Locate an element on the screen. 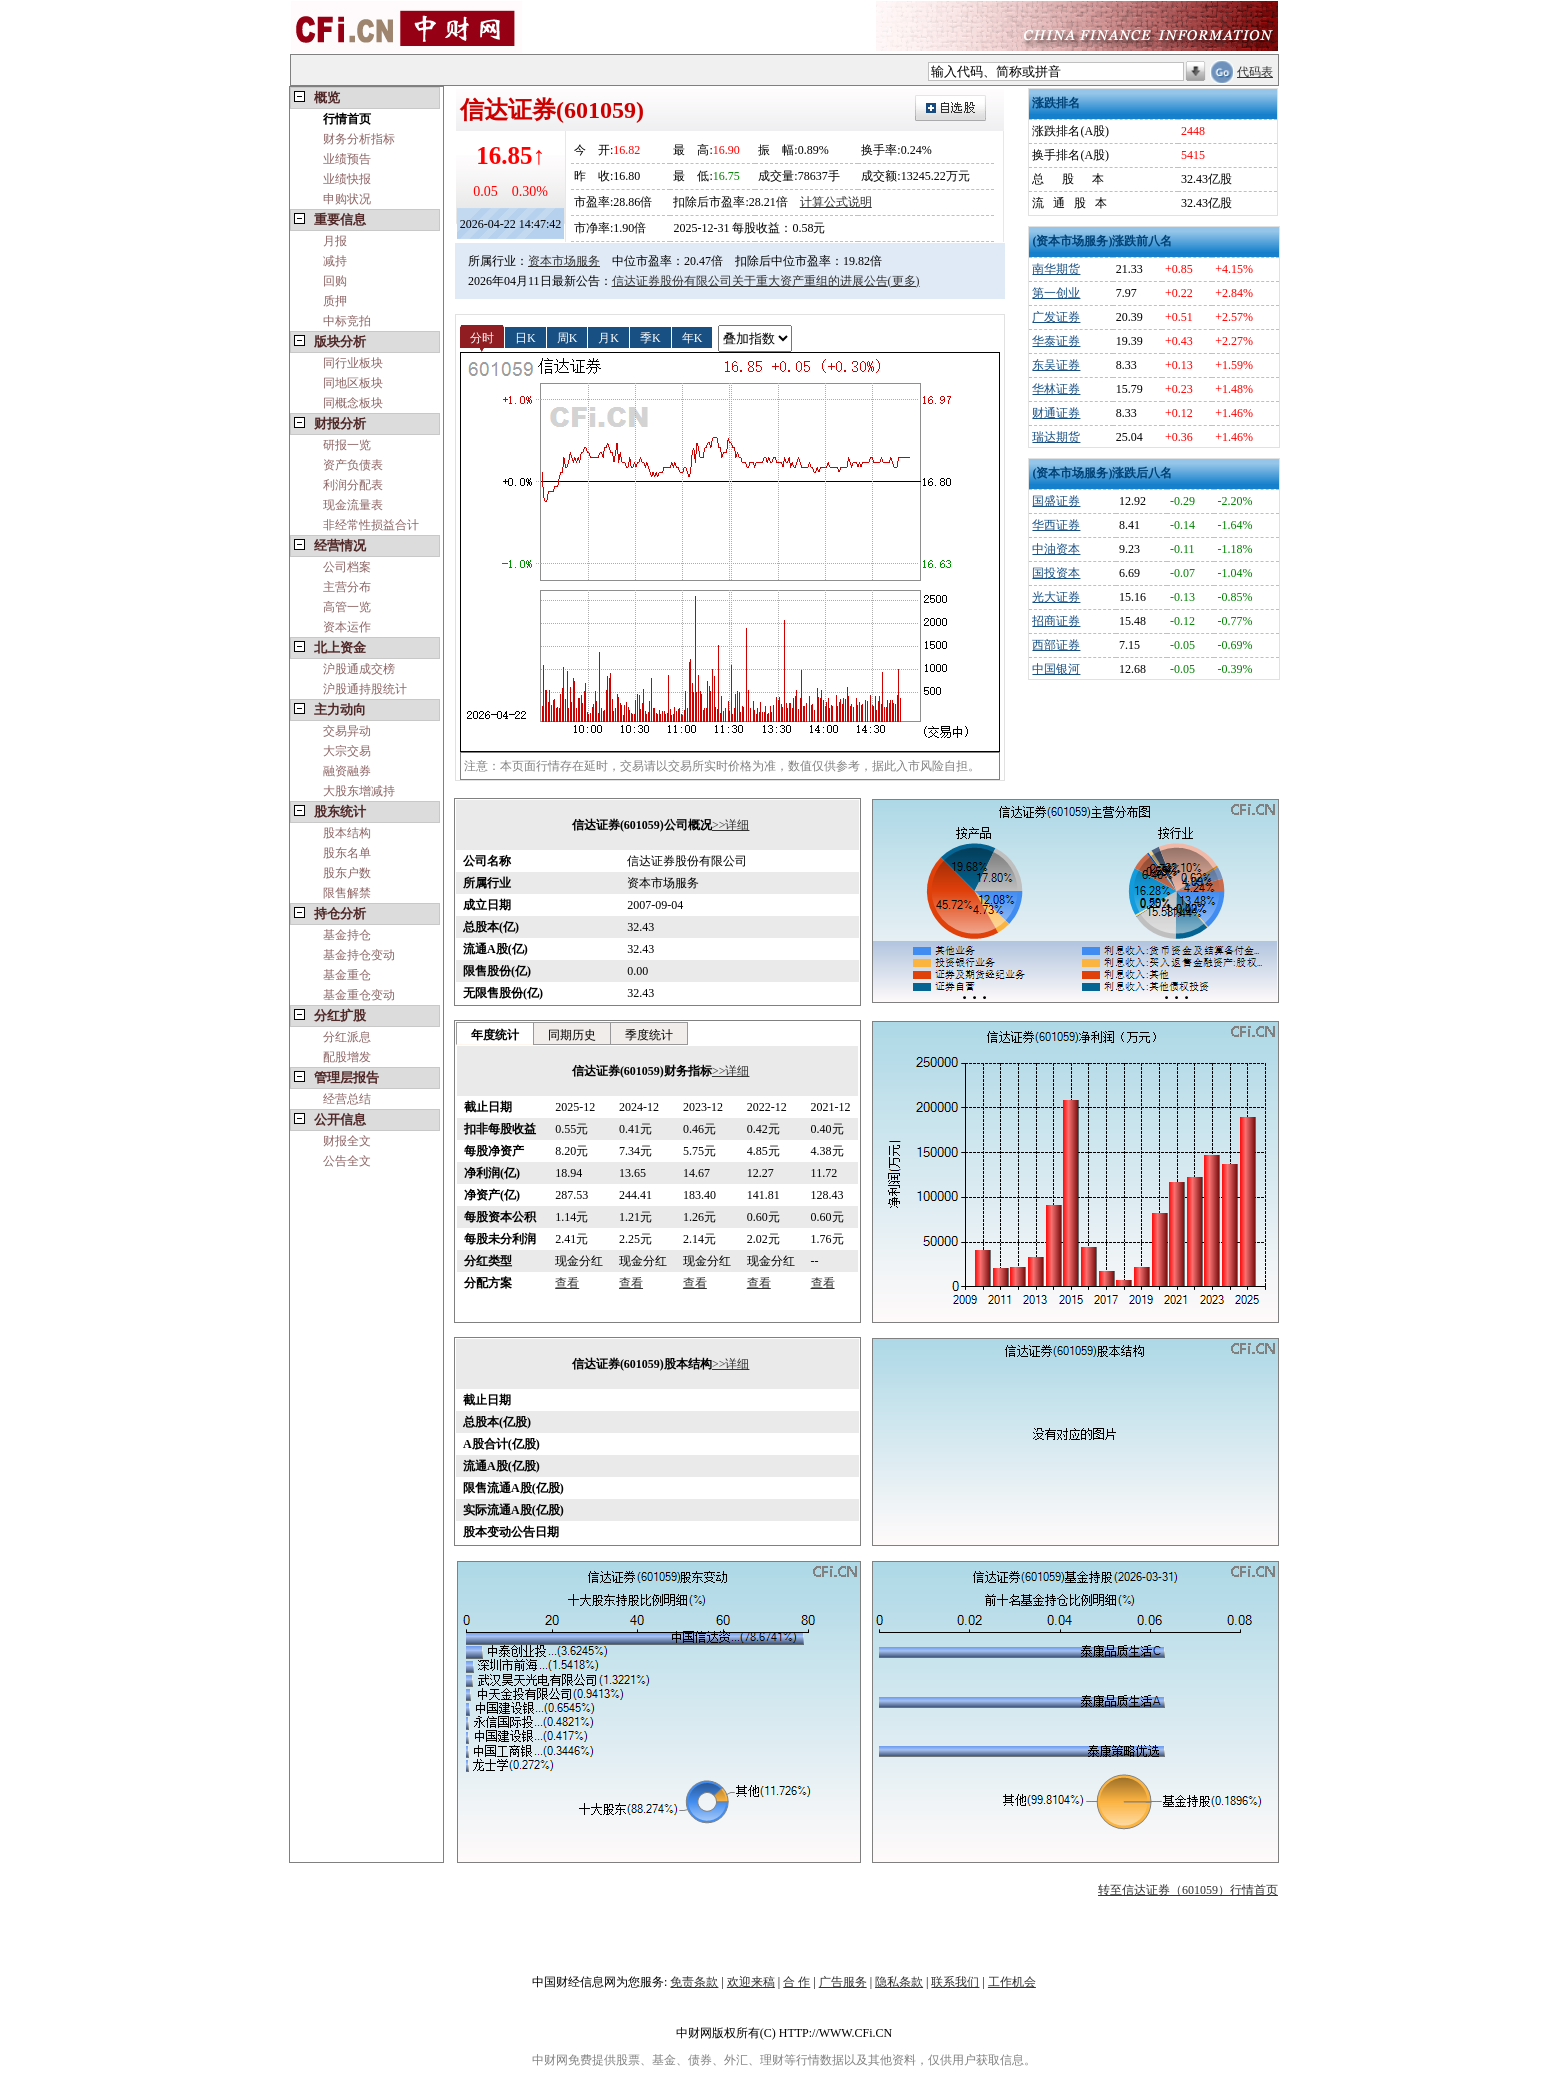  华西证券 is located at coordinates (1056, 525).